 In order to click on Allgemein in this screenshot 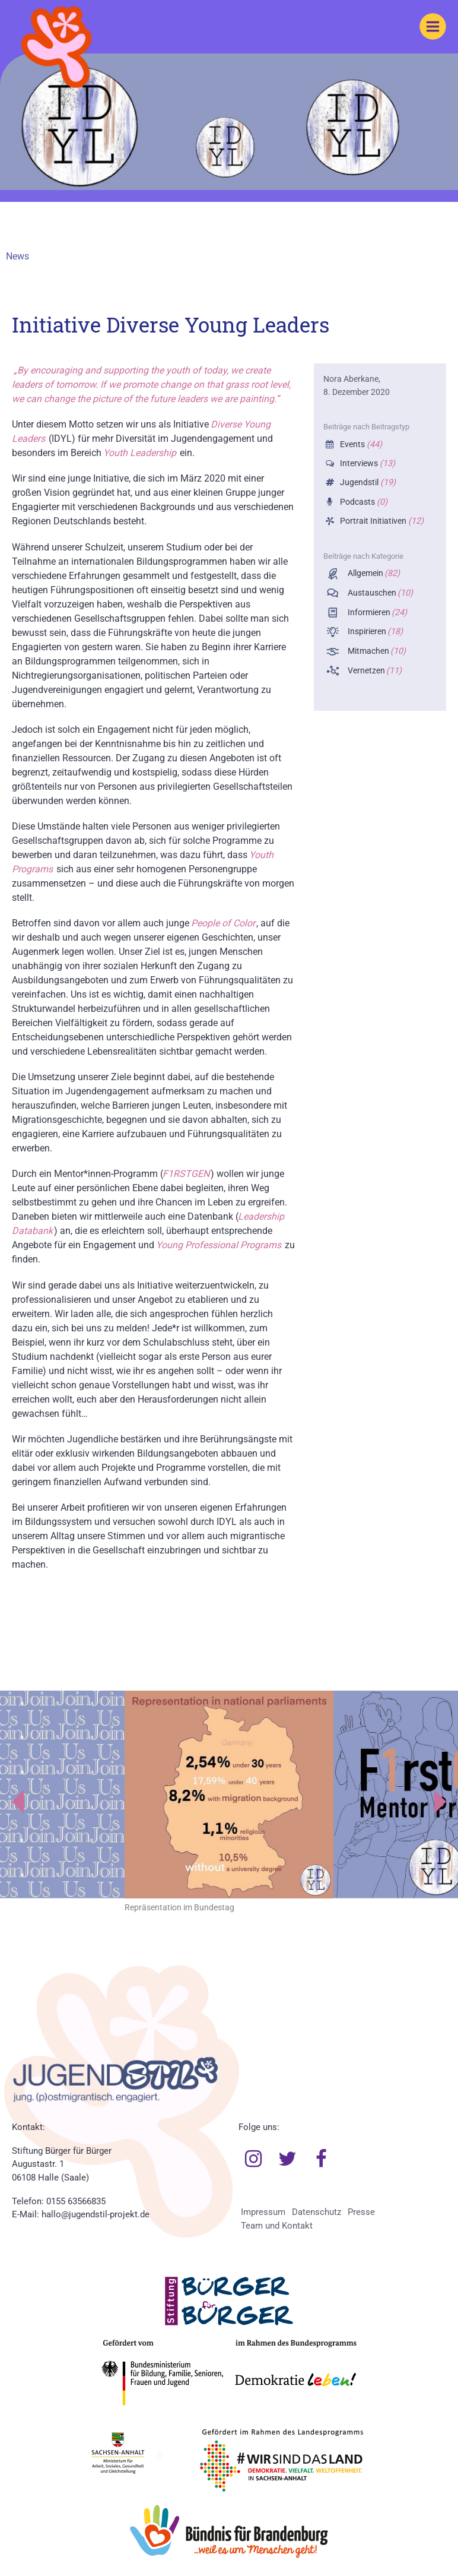, I will do `click(373, 573)`.